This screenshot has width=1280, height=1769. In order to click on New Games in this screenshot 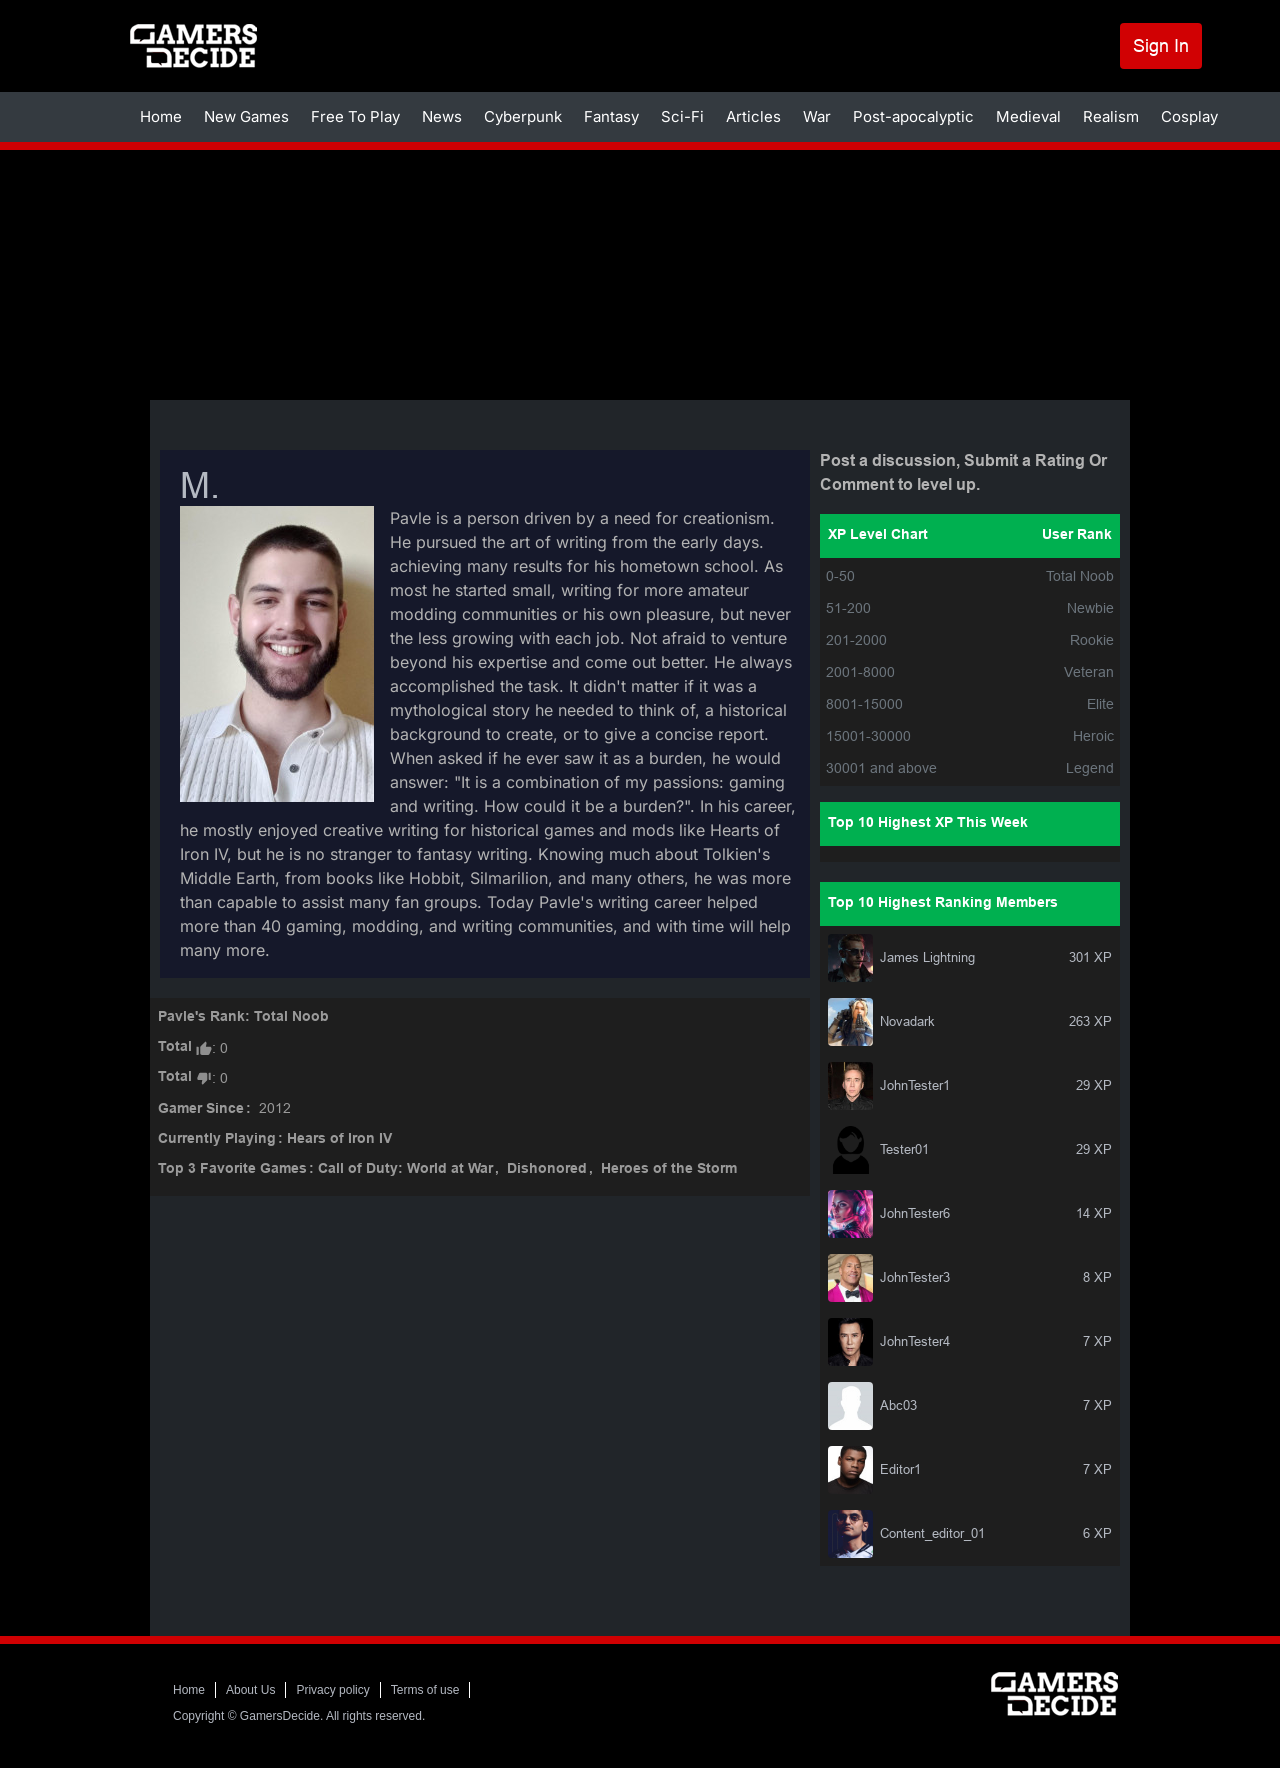, I will do `click(246, 116)`.